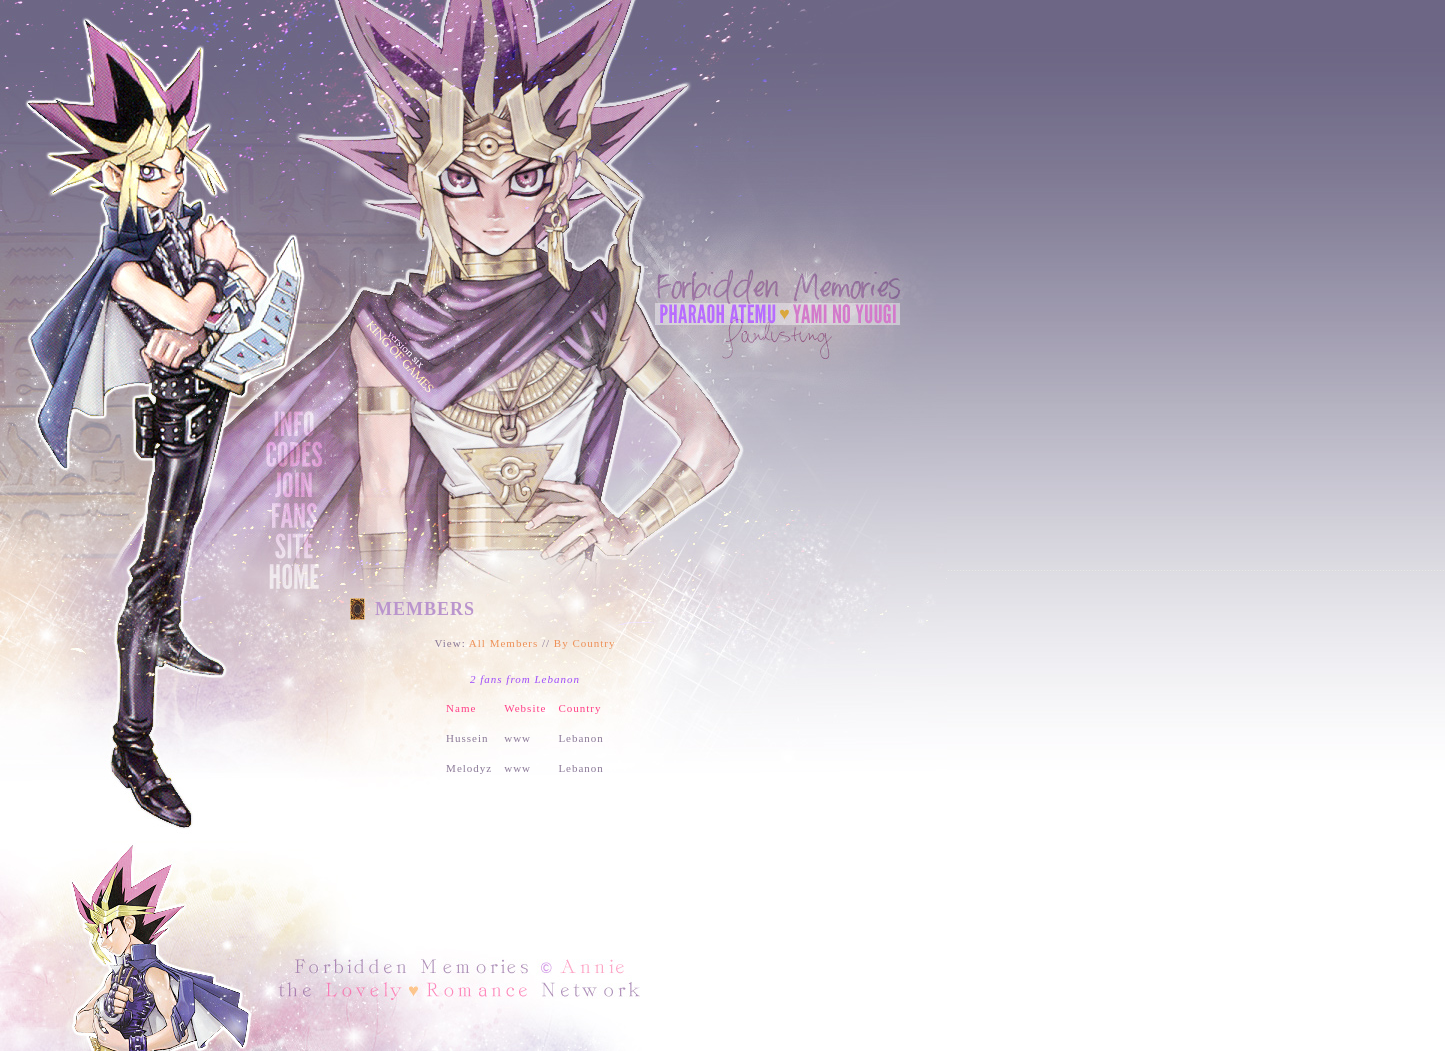 The image size is (1445, 1051). Describe the element at coordinates (585, 643) in the screenshot. I see `By Country` at that location.